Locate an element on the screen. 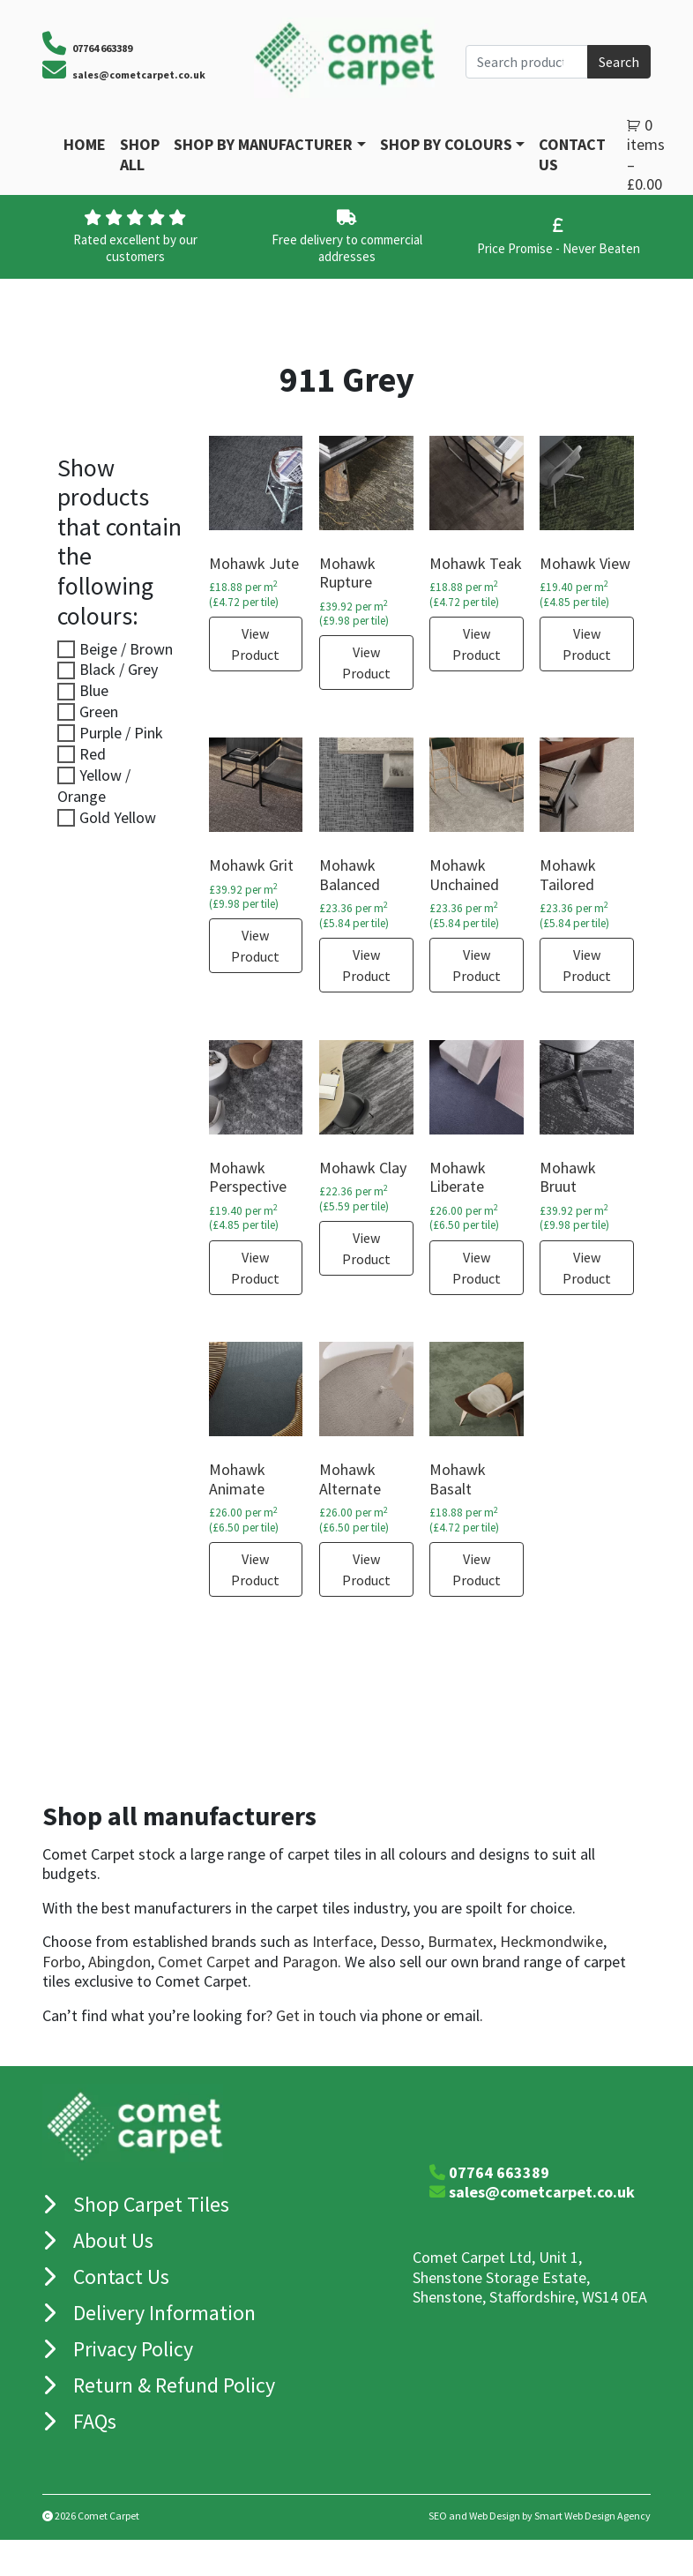 The height and width of the screenshot is (2576, 693). View Product [Select options for “Mohawk Unchained”] is located at coordinates (476, 965).